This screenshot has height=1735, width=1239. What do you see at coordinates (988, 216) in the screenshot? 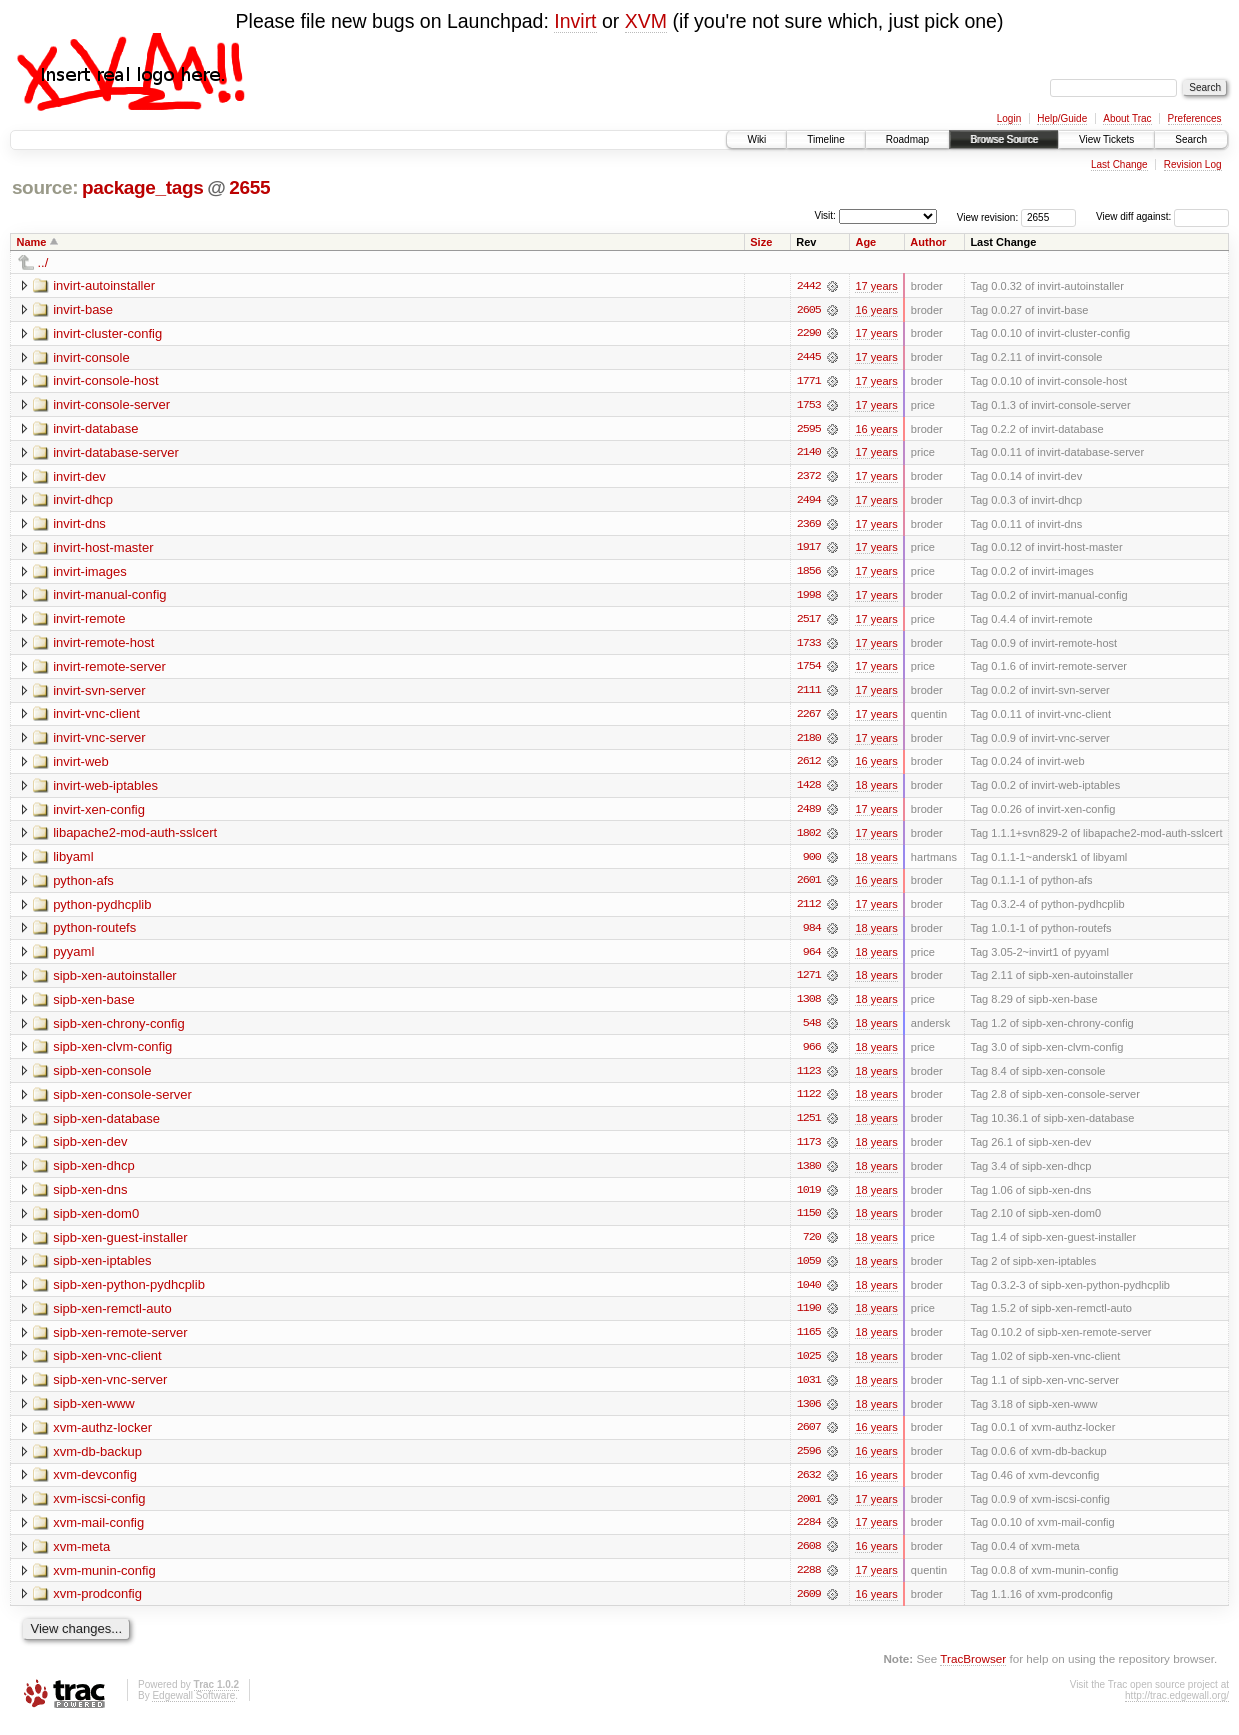
I see `View revision:` at bounding box center [988, 216].